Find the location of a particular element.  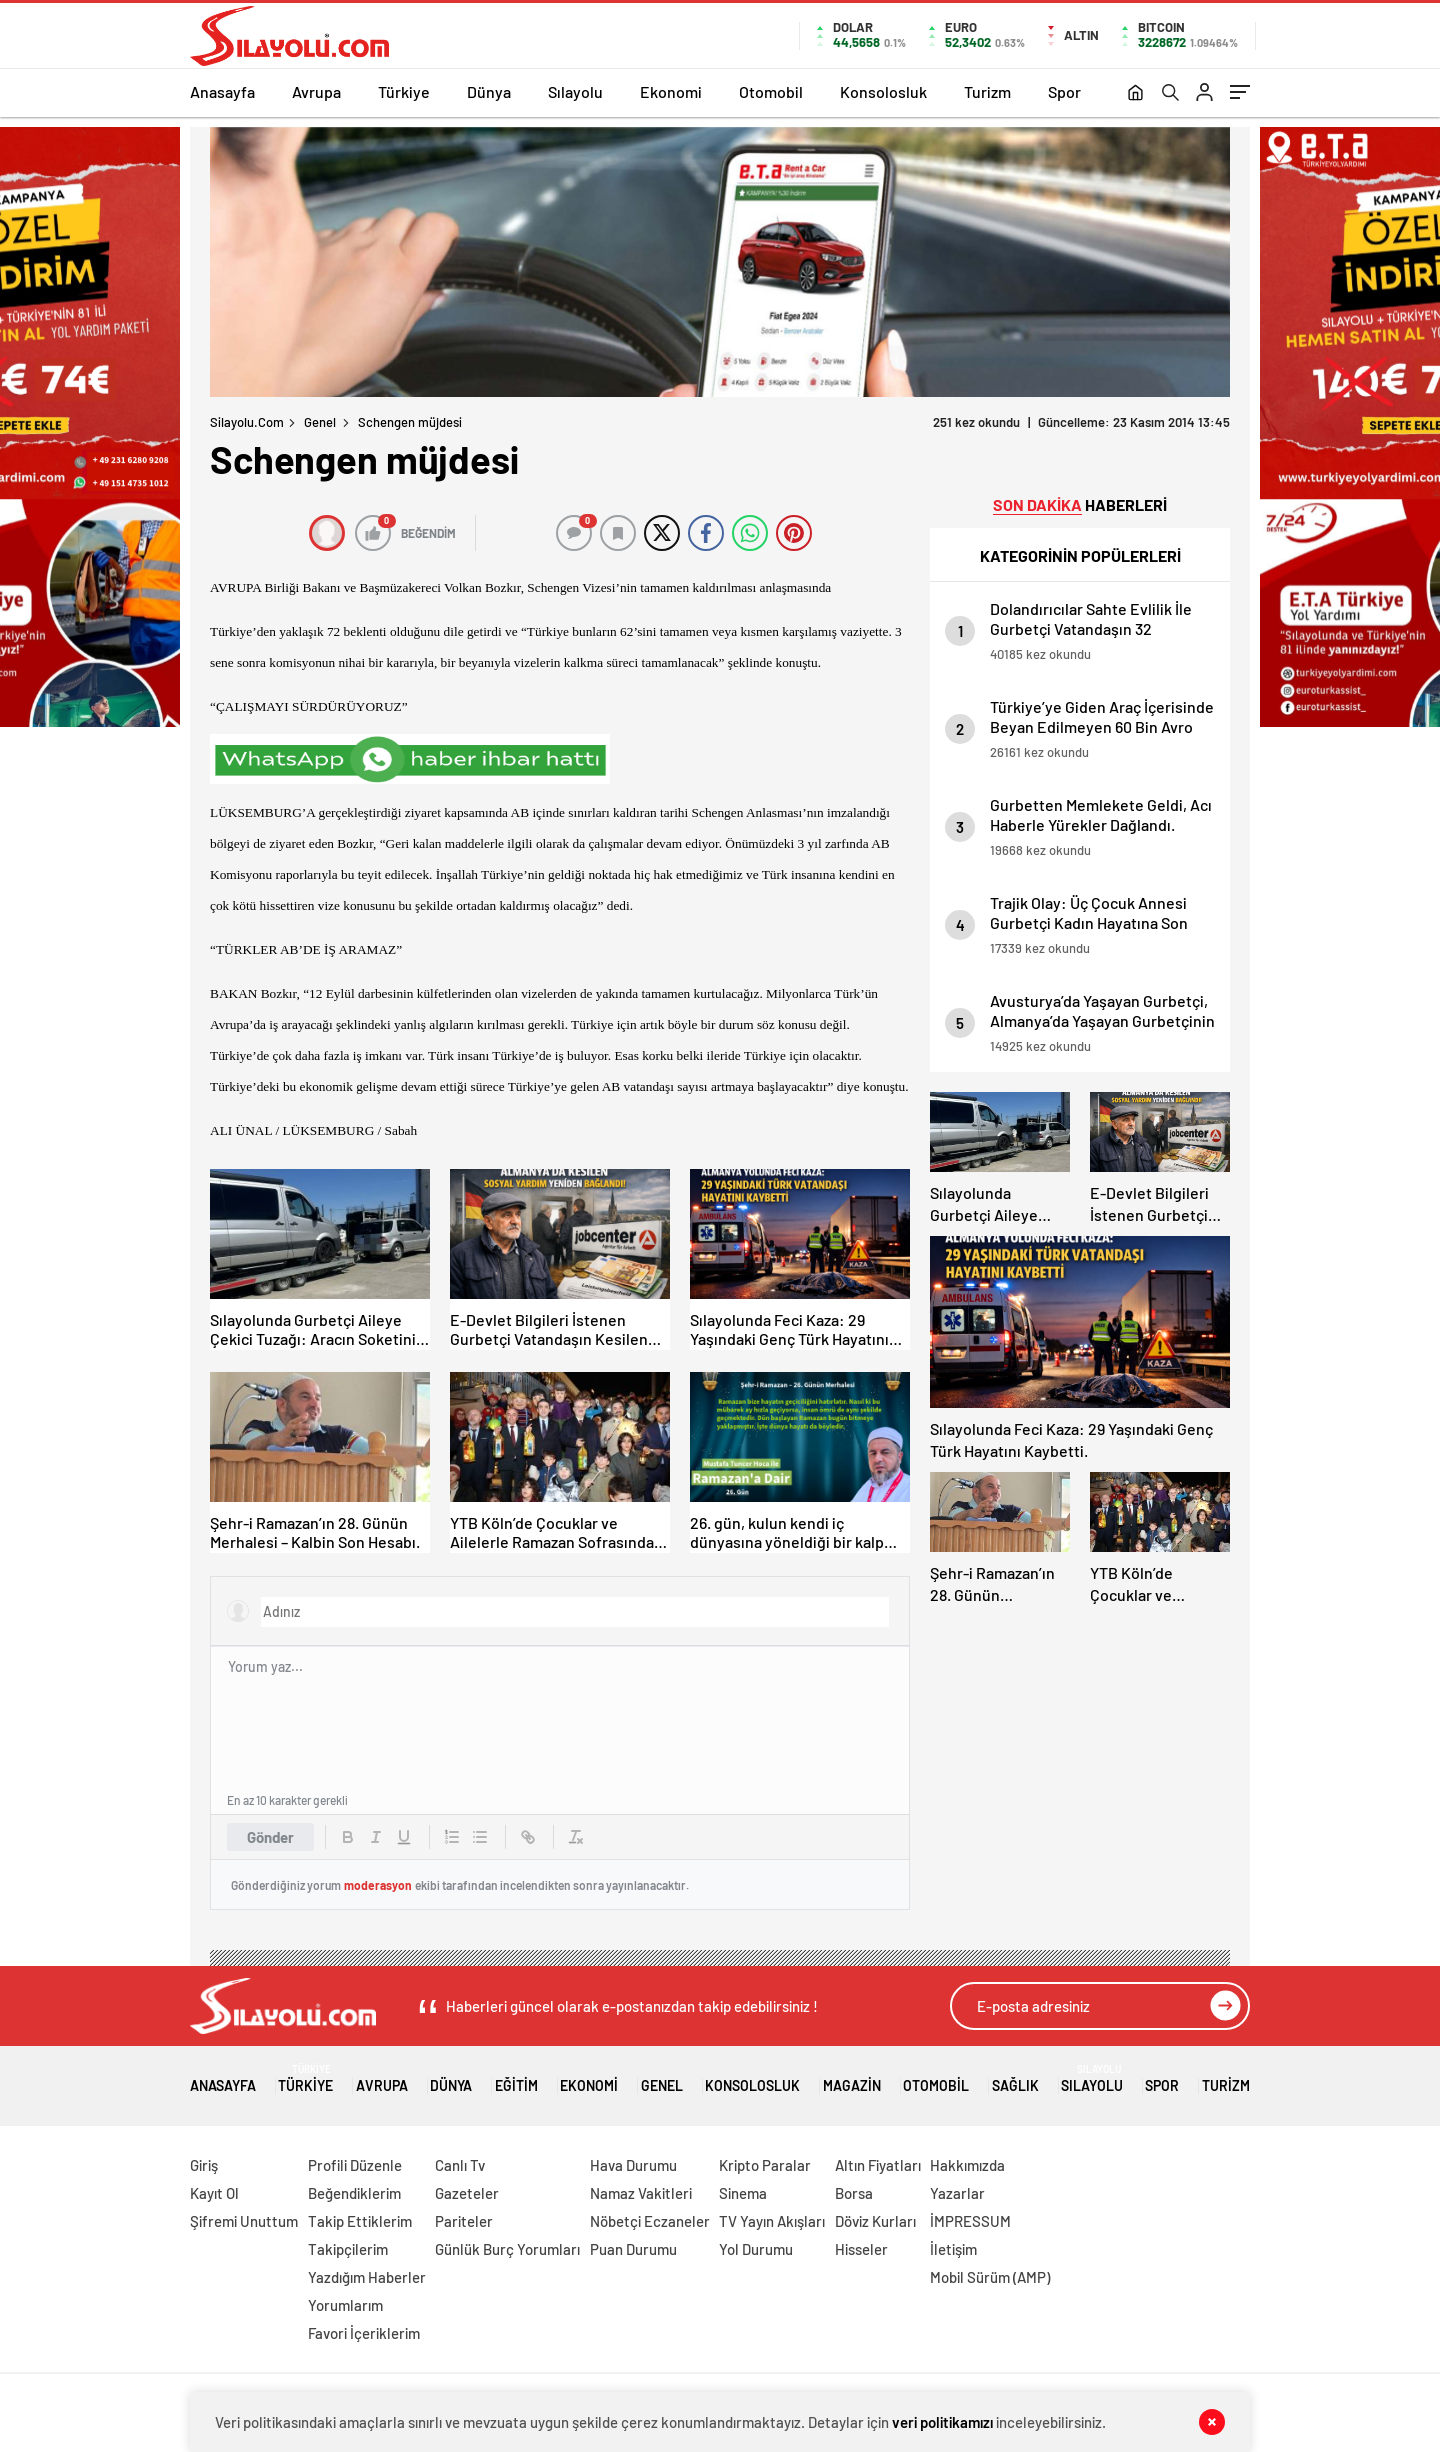

Canlı Tv is located at coordinates (460, 2165).